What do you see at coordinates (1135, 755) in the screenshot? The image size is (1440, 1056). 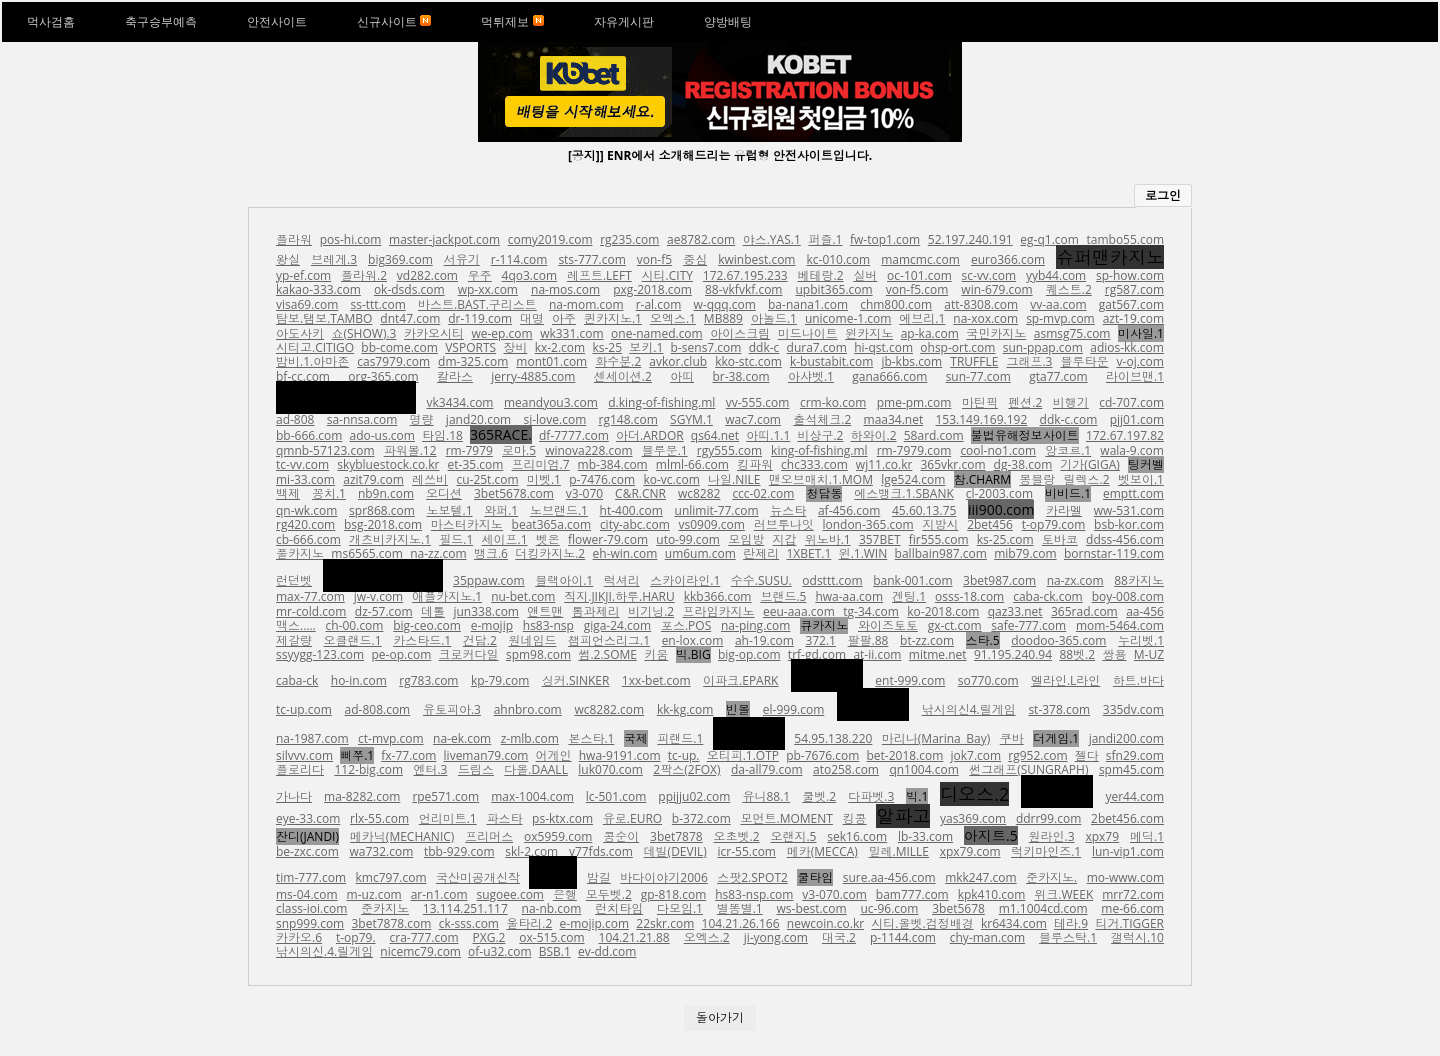 I see `sfn29.com` at bounding box center [1135, 755].